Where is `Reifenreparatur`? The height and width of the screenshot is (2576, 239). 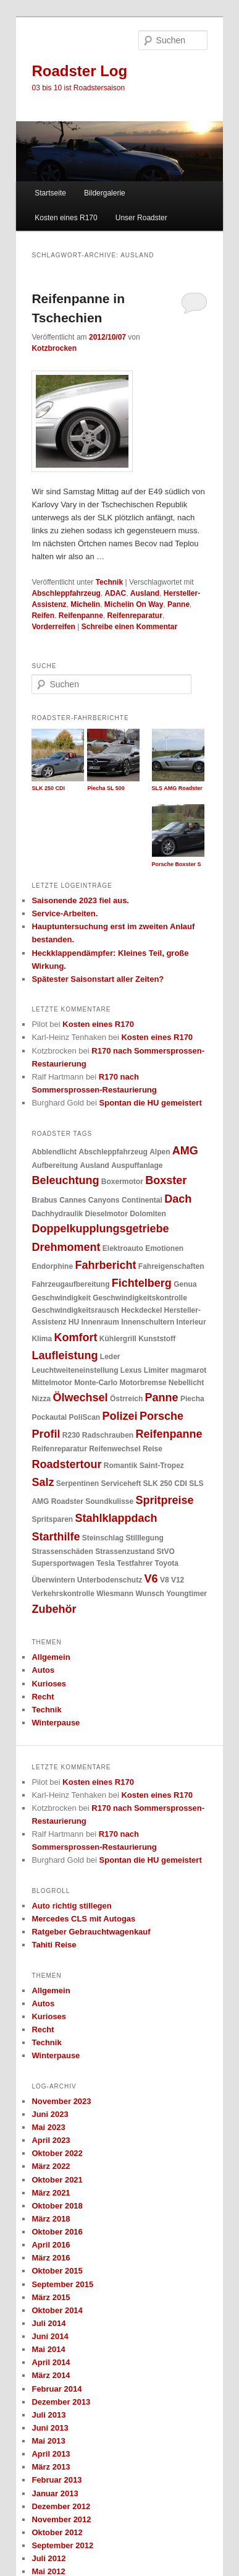 Reifenreparatur is located at coordinates (134, 615).